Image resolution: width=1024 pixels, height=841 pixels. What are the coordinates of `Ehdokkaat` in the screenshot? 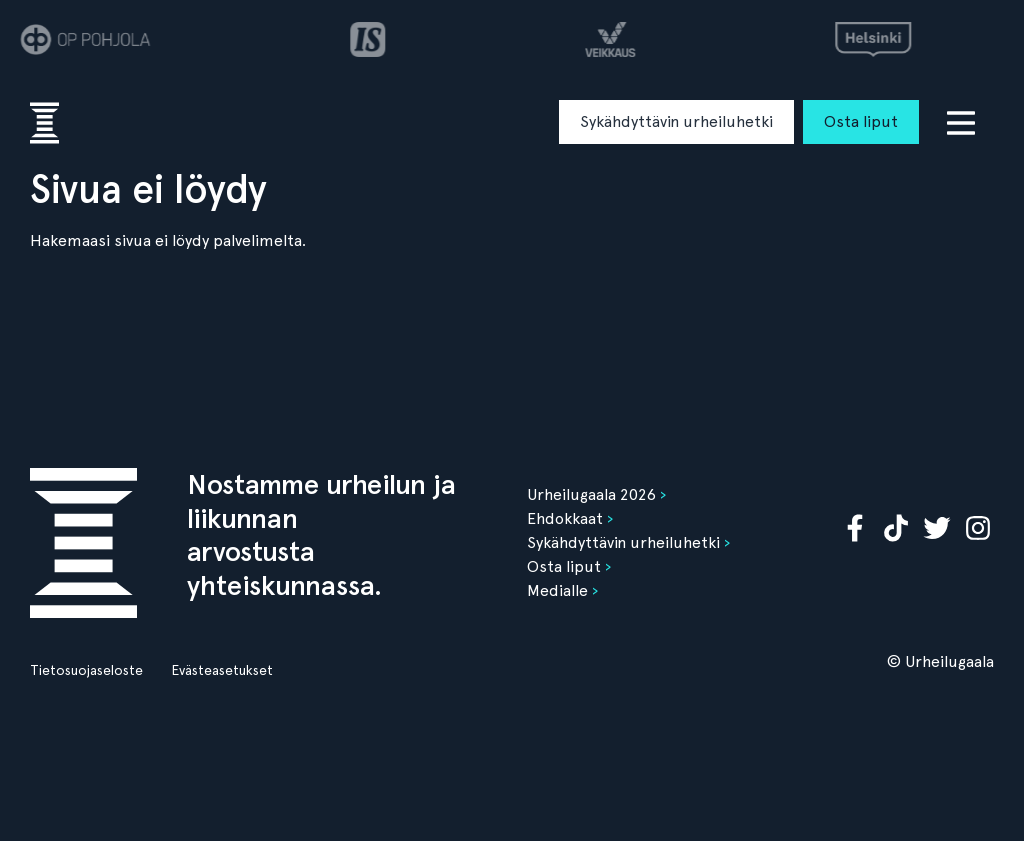 It's located at (565, 518).